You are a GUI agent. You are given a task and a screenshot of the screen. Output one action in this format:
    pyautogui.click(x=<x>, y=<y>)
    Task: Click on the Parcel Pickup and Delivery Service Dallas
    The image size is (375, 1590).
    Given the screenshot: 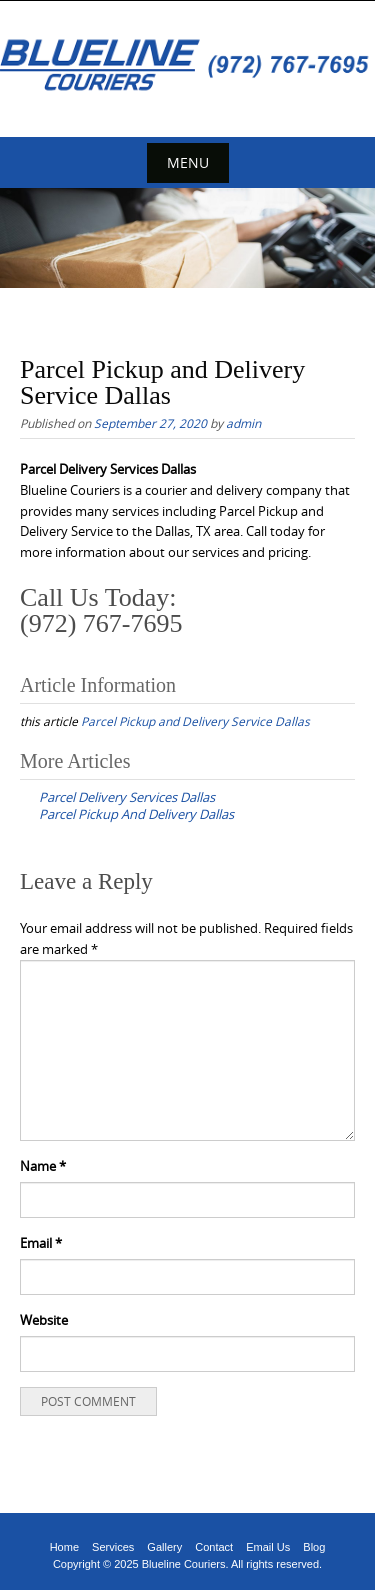 What is the action you would take?
    pyautogui.click(x=195, y=721)
    